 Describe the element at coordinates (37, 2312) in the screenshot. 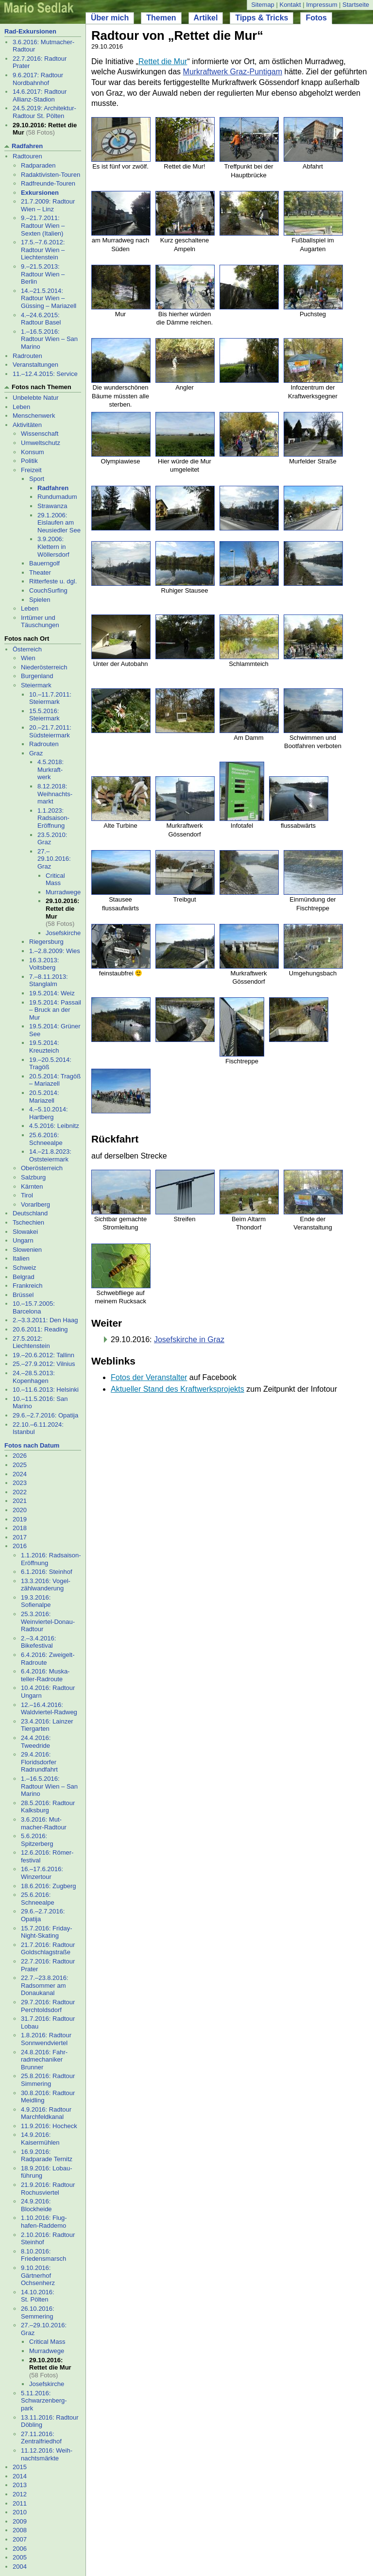

I see `26.10.2016: Semmering` at that location.